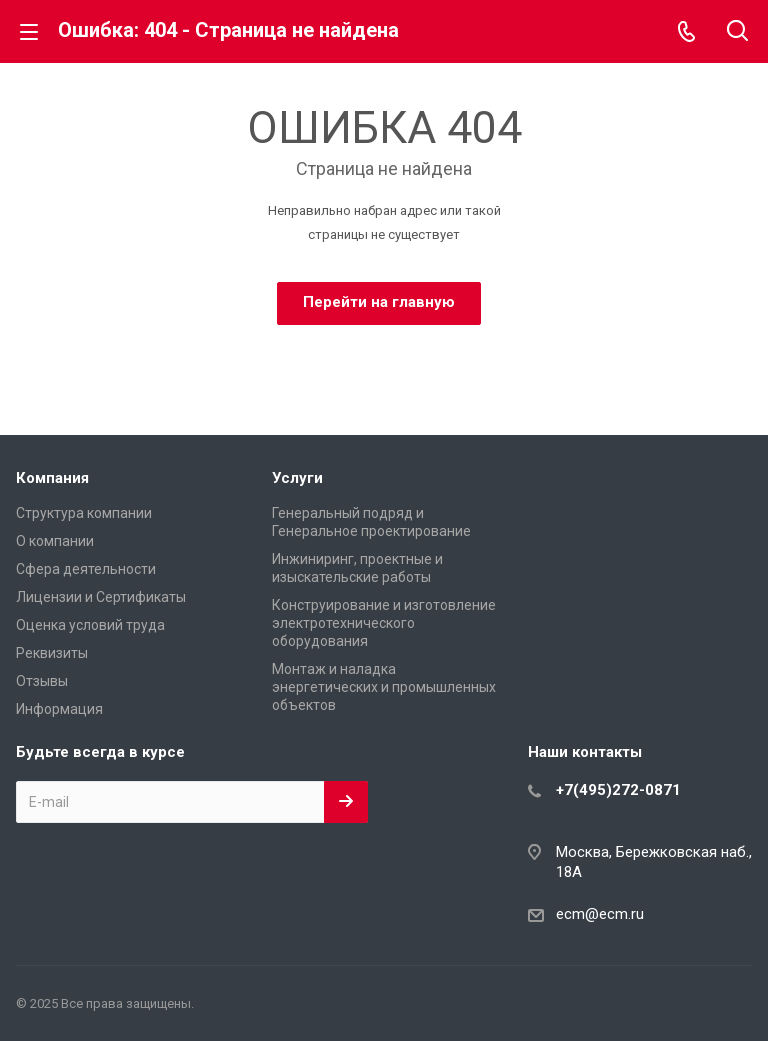  Describe the element at coordinates (379, 302) in the screenshot. I see `Перейти на главную` at that location.